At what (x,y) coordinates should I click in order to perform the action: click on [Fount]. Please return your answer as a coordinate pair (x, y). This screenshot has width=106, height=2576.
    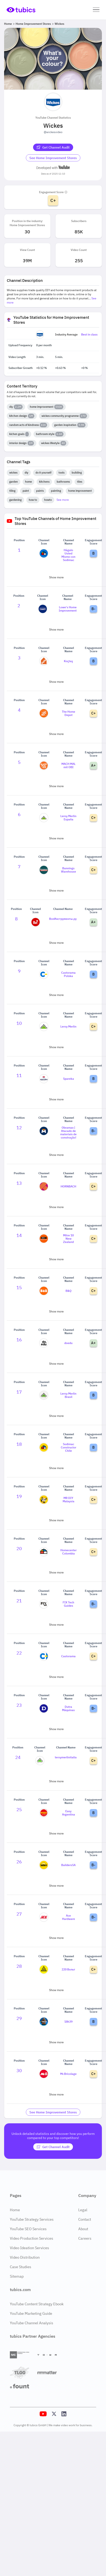
    Looking at the image, I should click on (22, 2386).